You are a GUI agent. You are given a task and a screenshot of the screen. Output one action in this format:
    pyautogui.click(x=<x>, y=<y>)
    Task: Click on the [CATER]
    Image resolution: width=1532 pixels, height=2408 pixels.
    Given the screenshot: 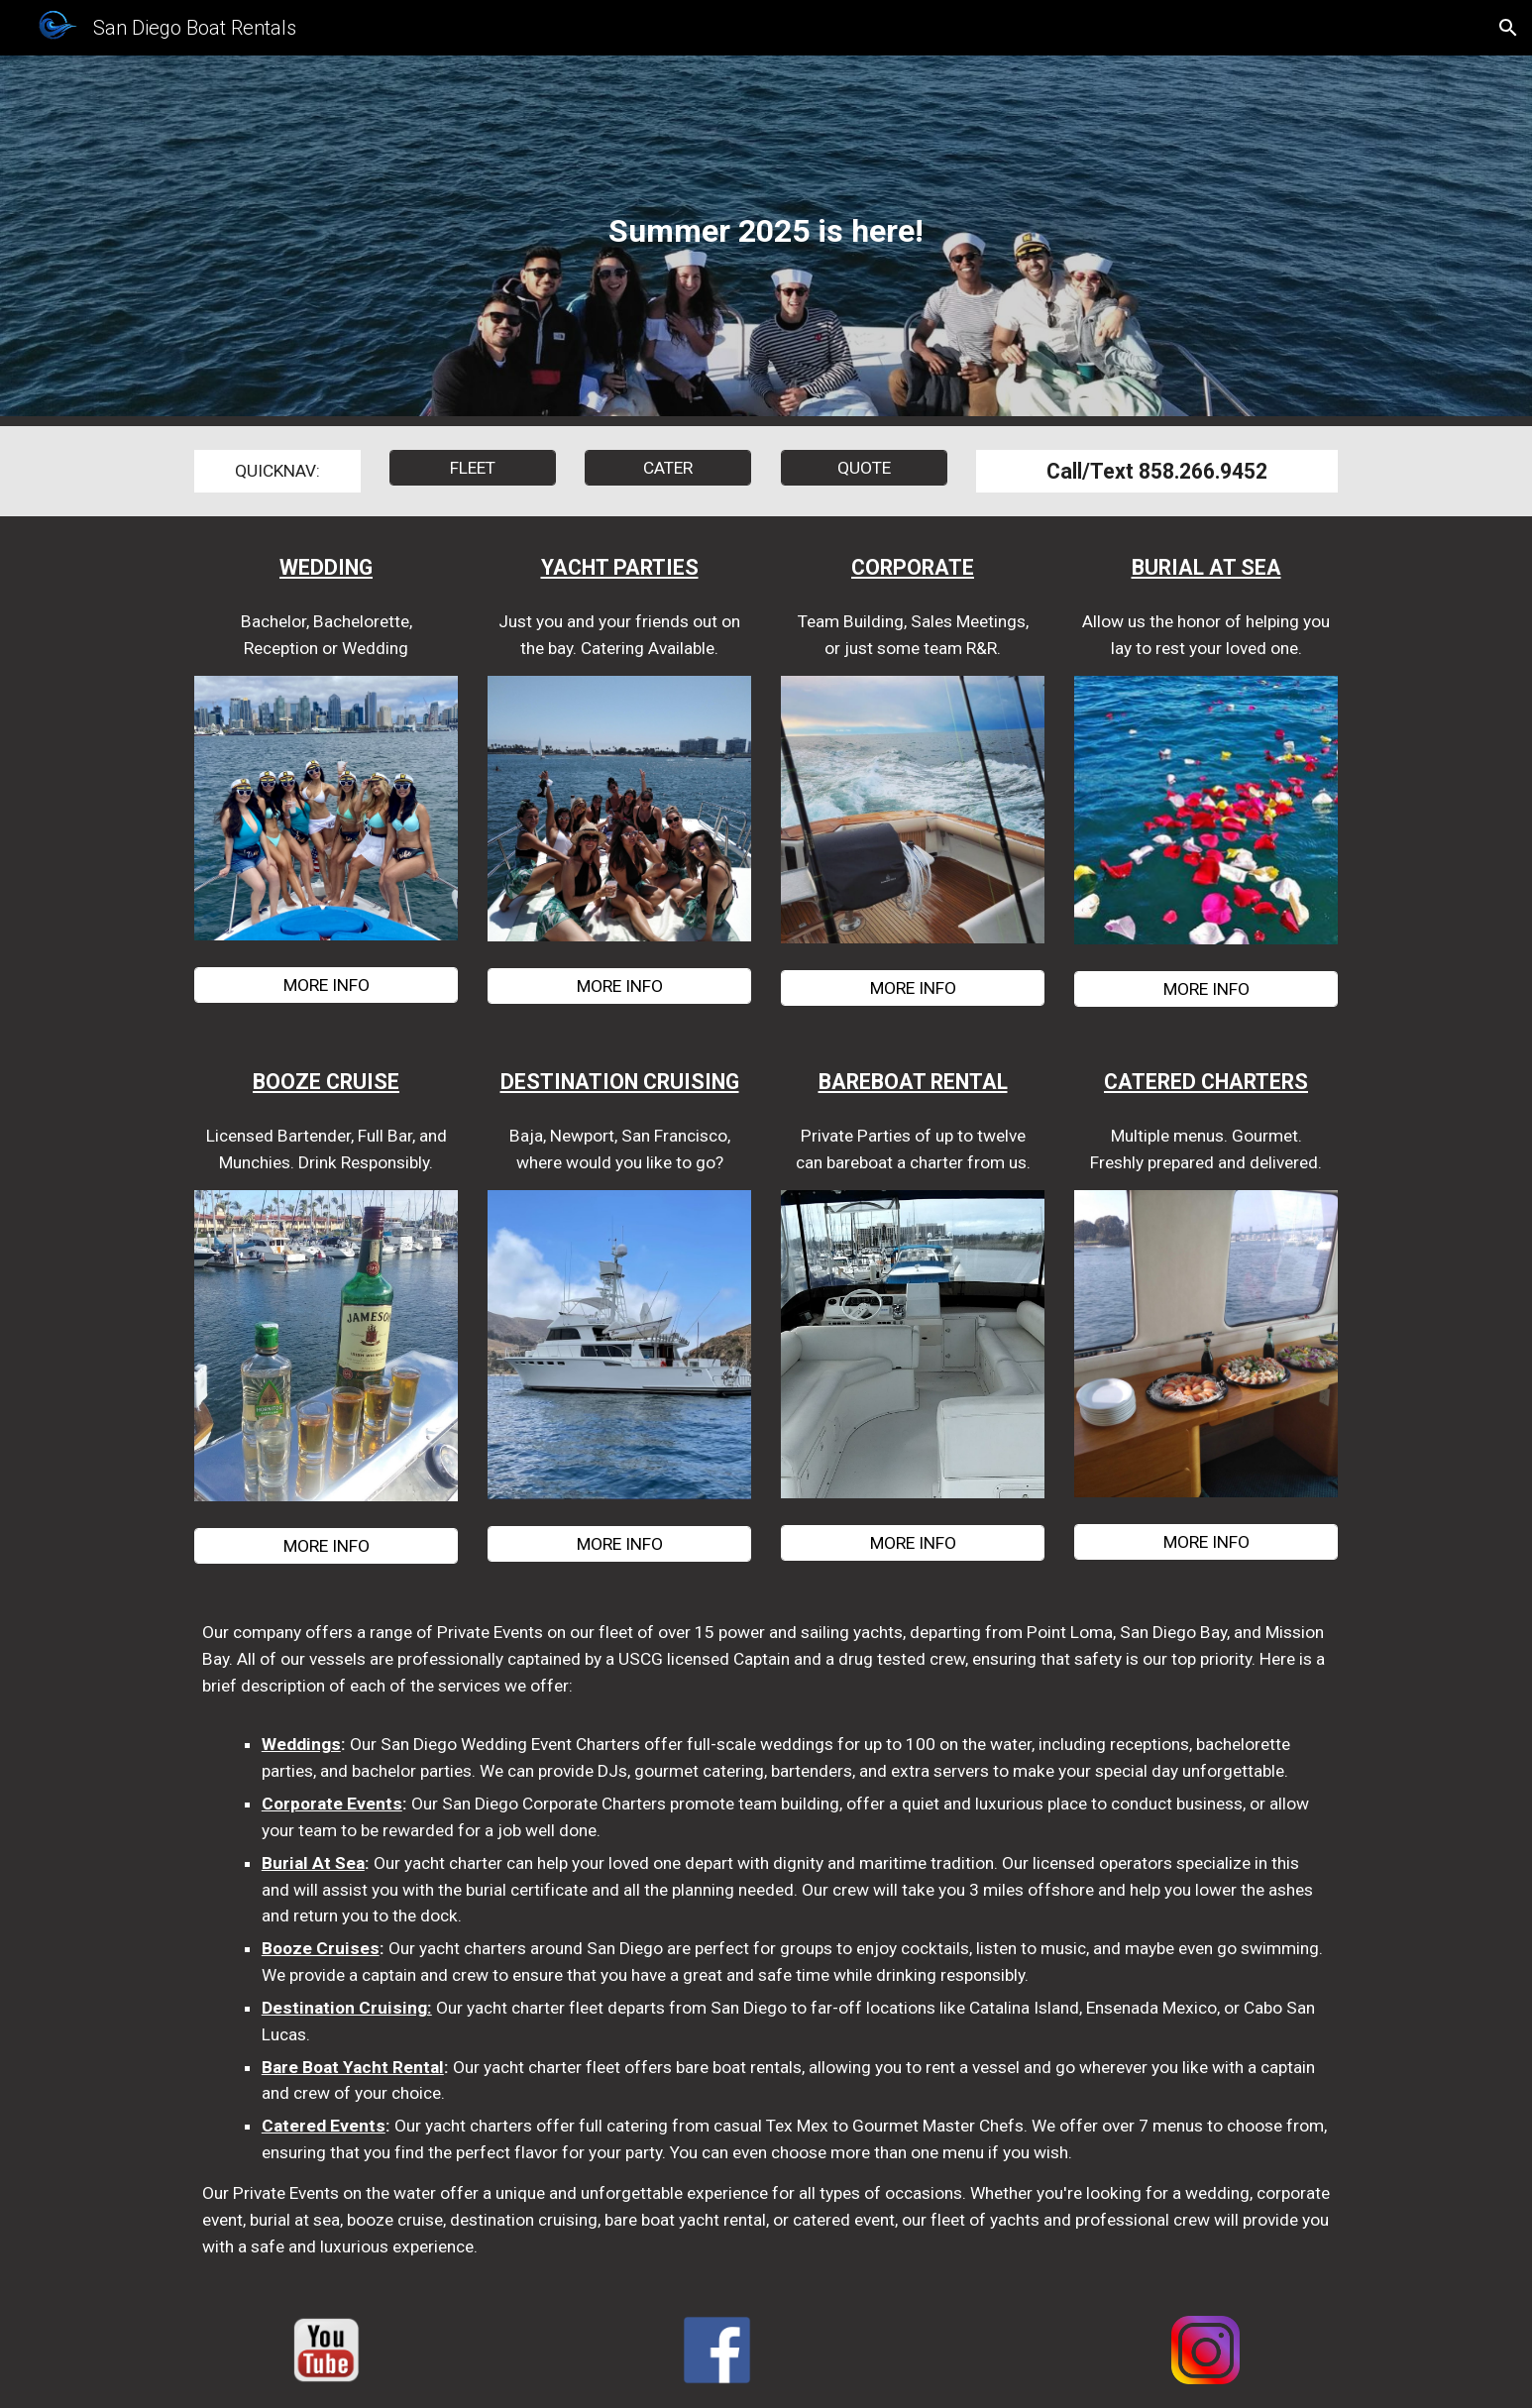 What is the action you would take?
    pyautogui.click(x=668, y=468)
    